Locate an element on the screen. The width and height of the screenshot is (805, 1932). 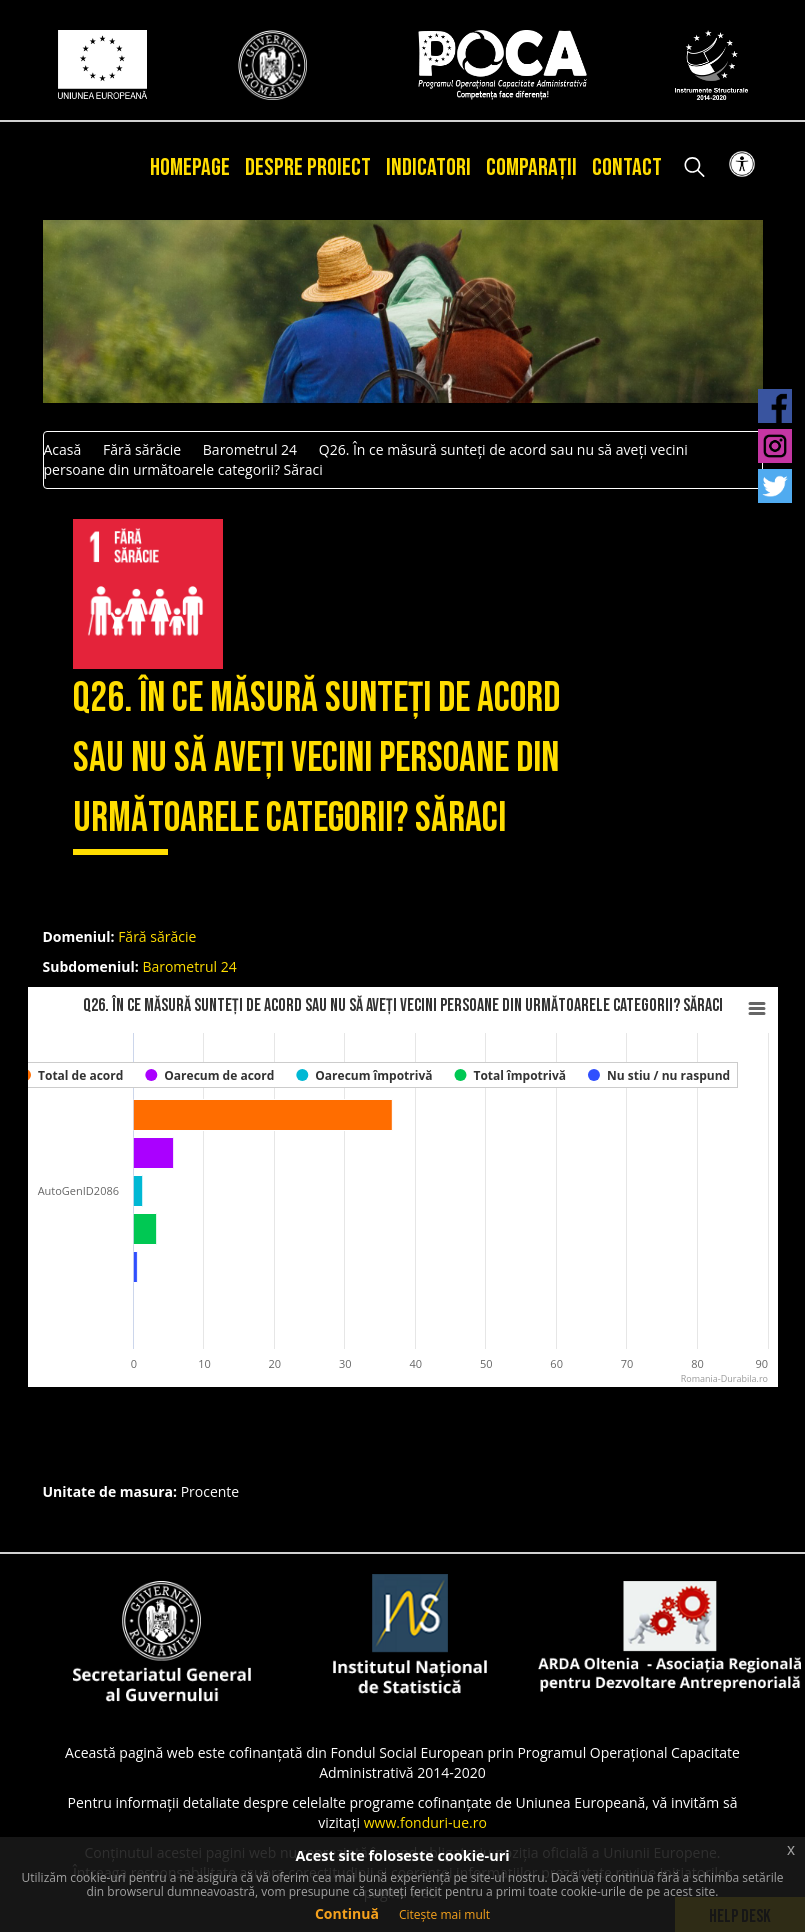
Despre proiect is located at coordinates (308, 167).